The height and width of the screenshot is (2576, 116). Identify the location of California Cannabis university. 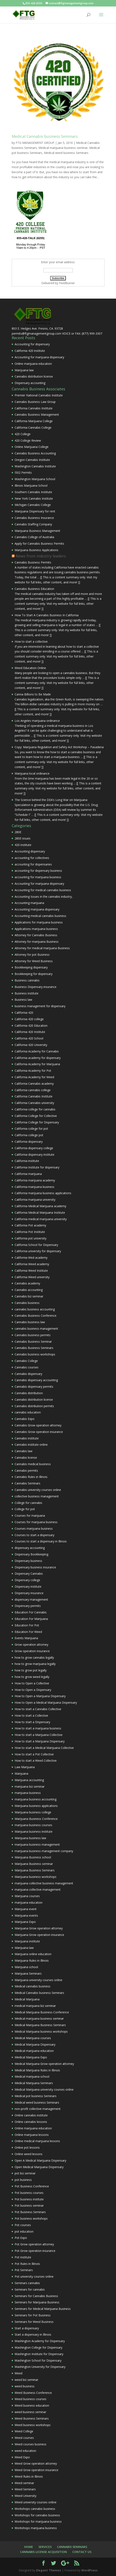
(34, 1103).